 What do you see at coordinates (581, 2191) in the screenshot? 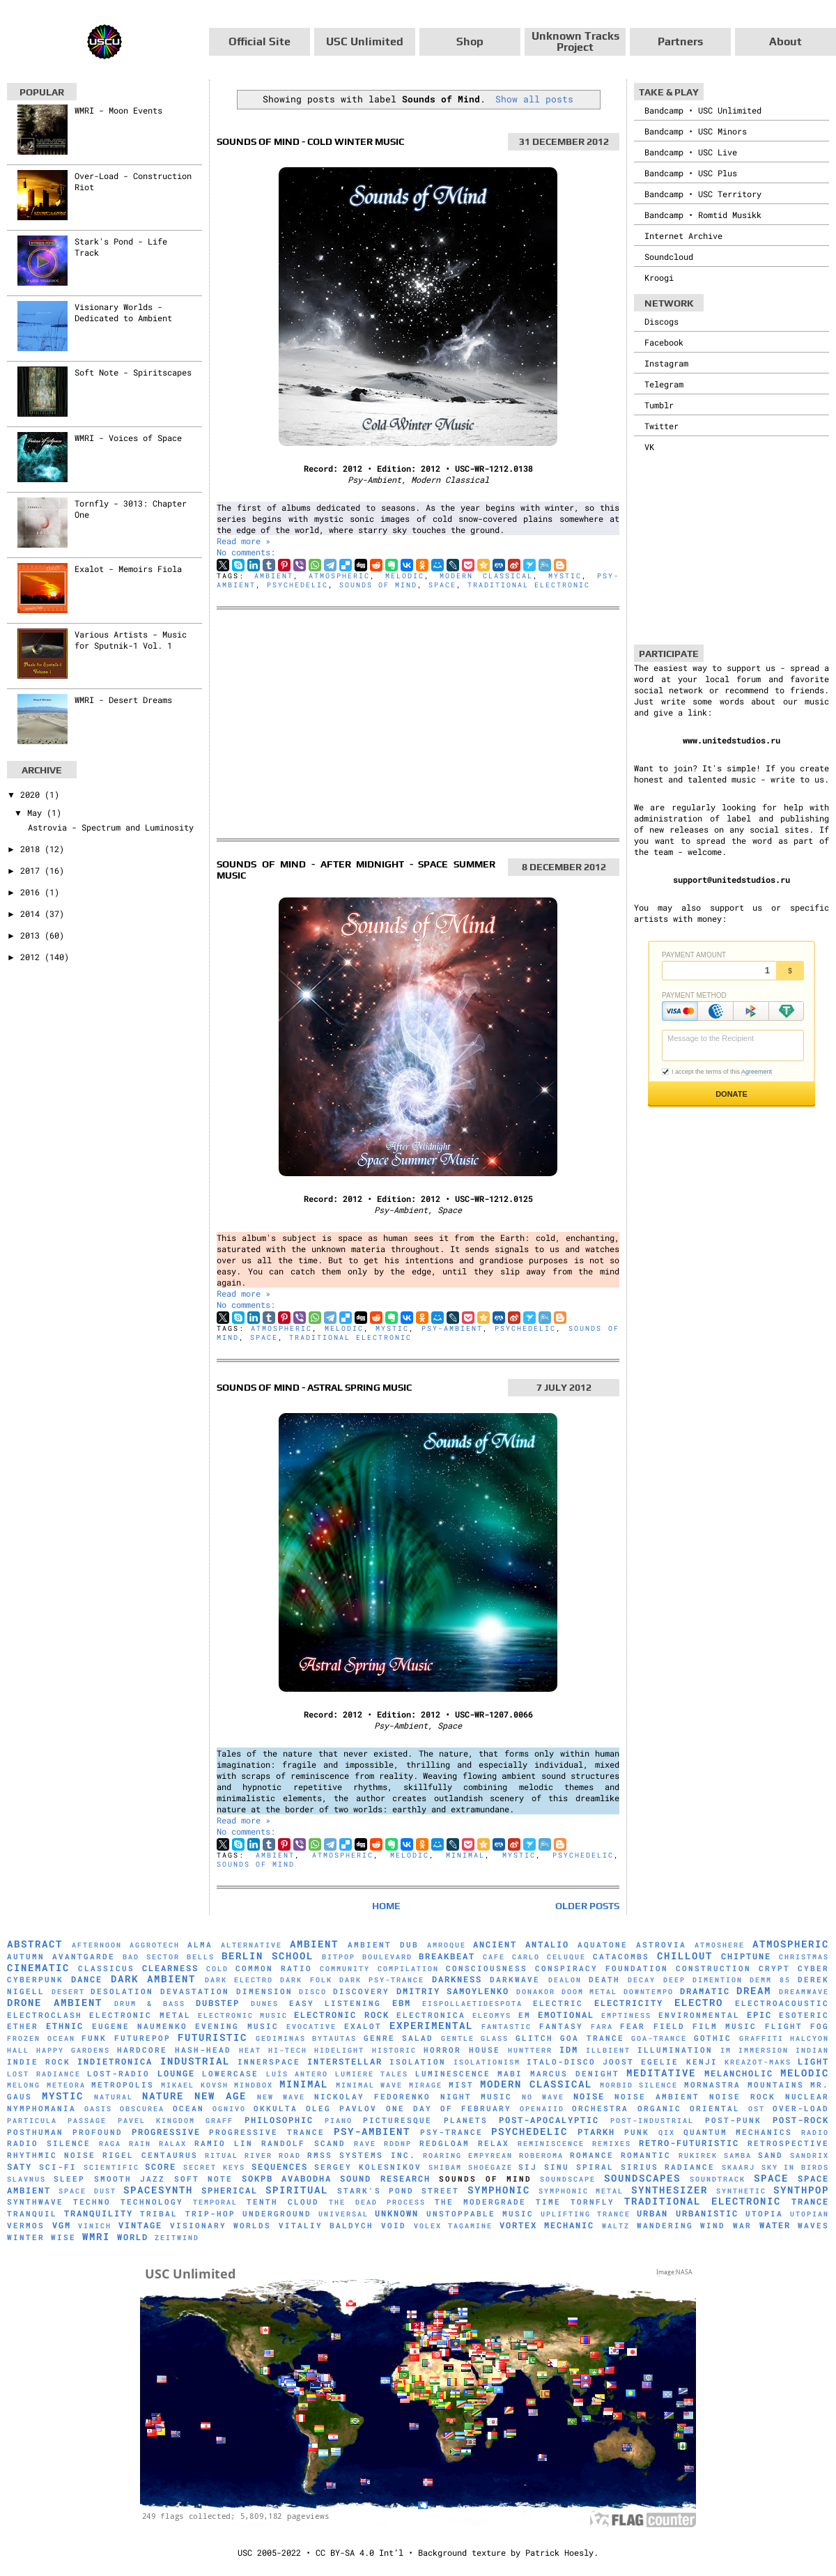
I see `Symphonic Metal` at bounding box center [581, 2191].